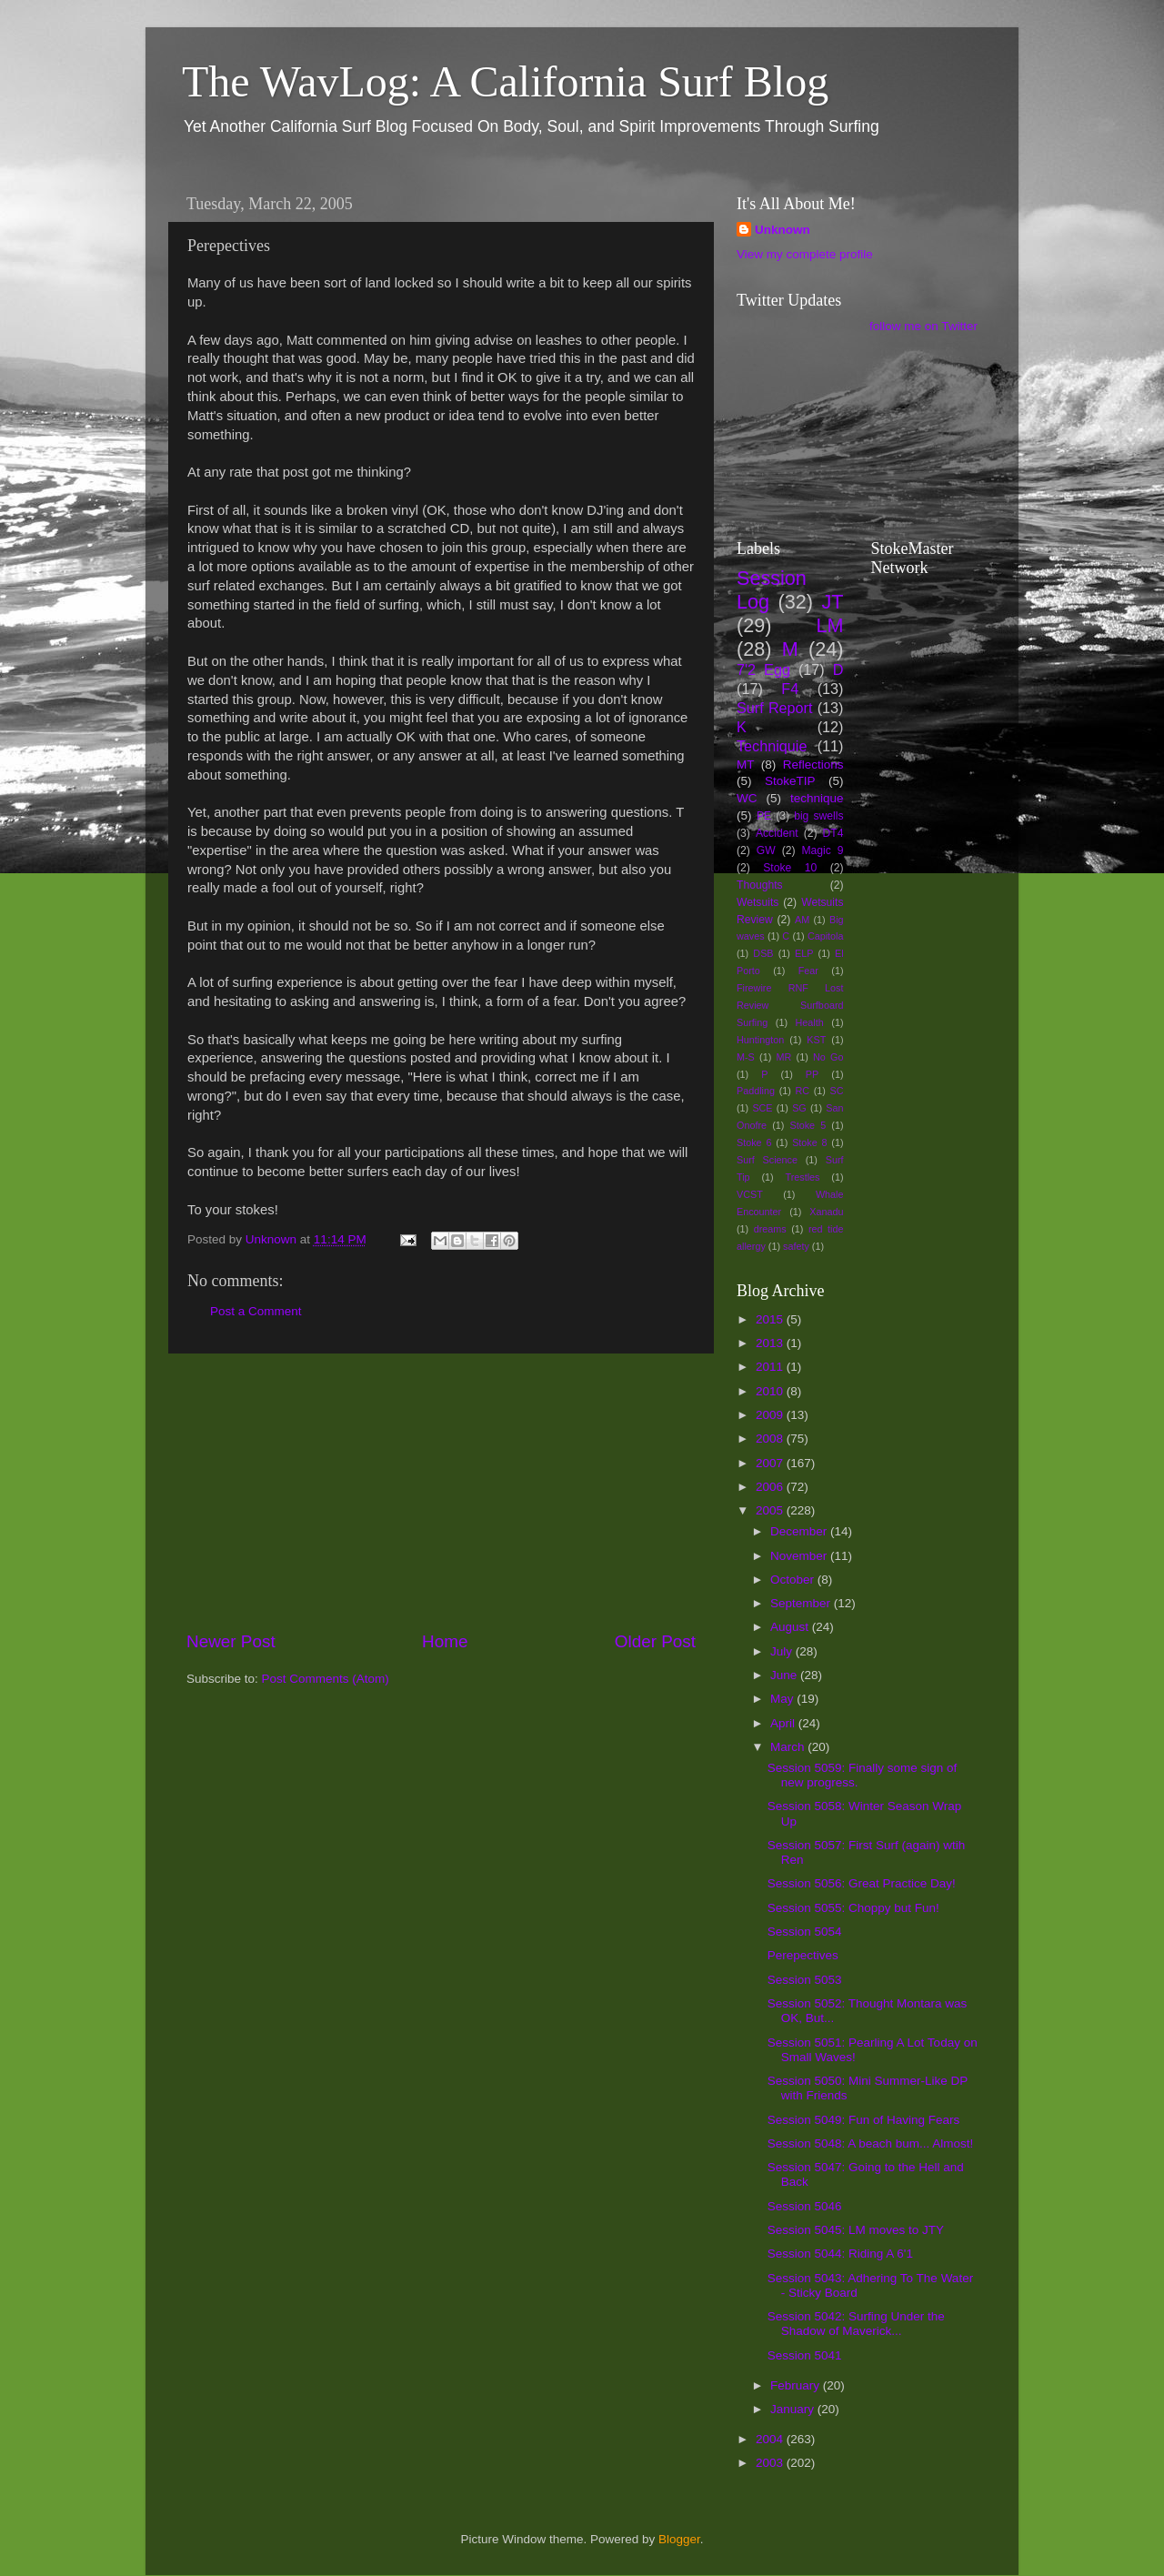 The width and height of the screenshot is (1164, 2576). Describe the element at coordinates (763, 953) in the screenshot. I see `DSB` at that location.